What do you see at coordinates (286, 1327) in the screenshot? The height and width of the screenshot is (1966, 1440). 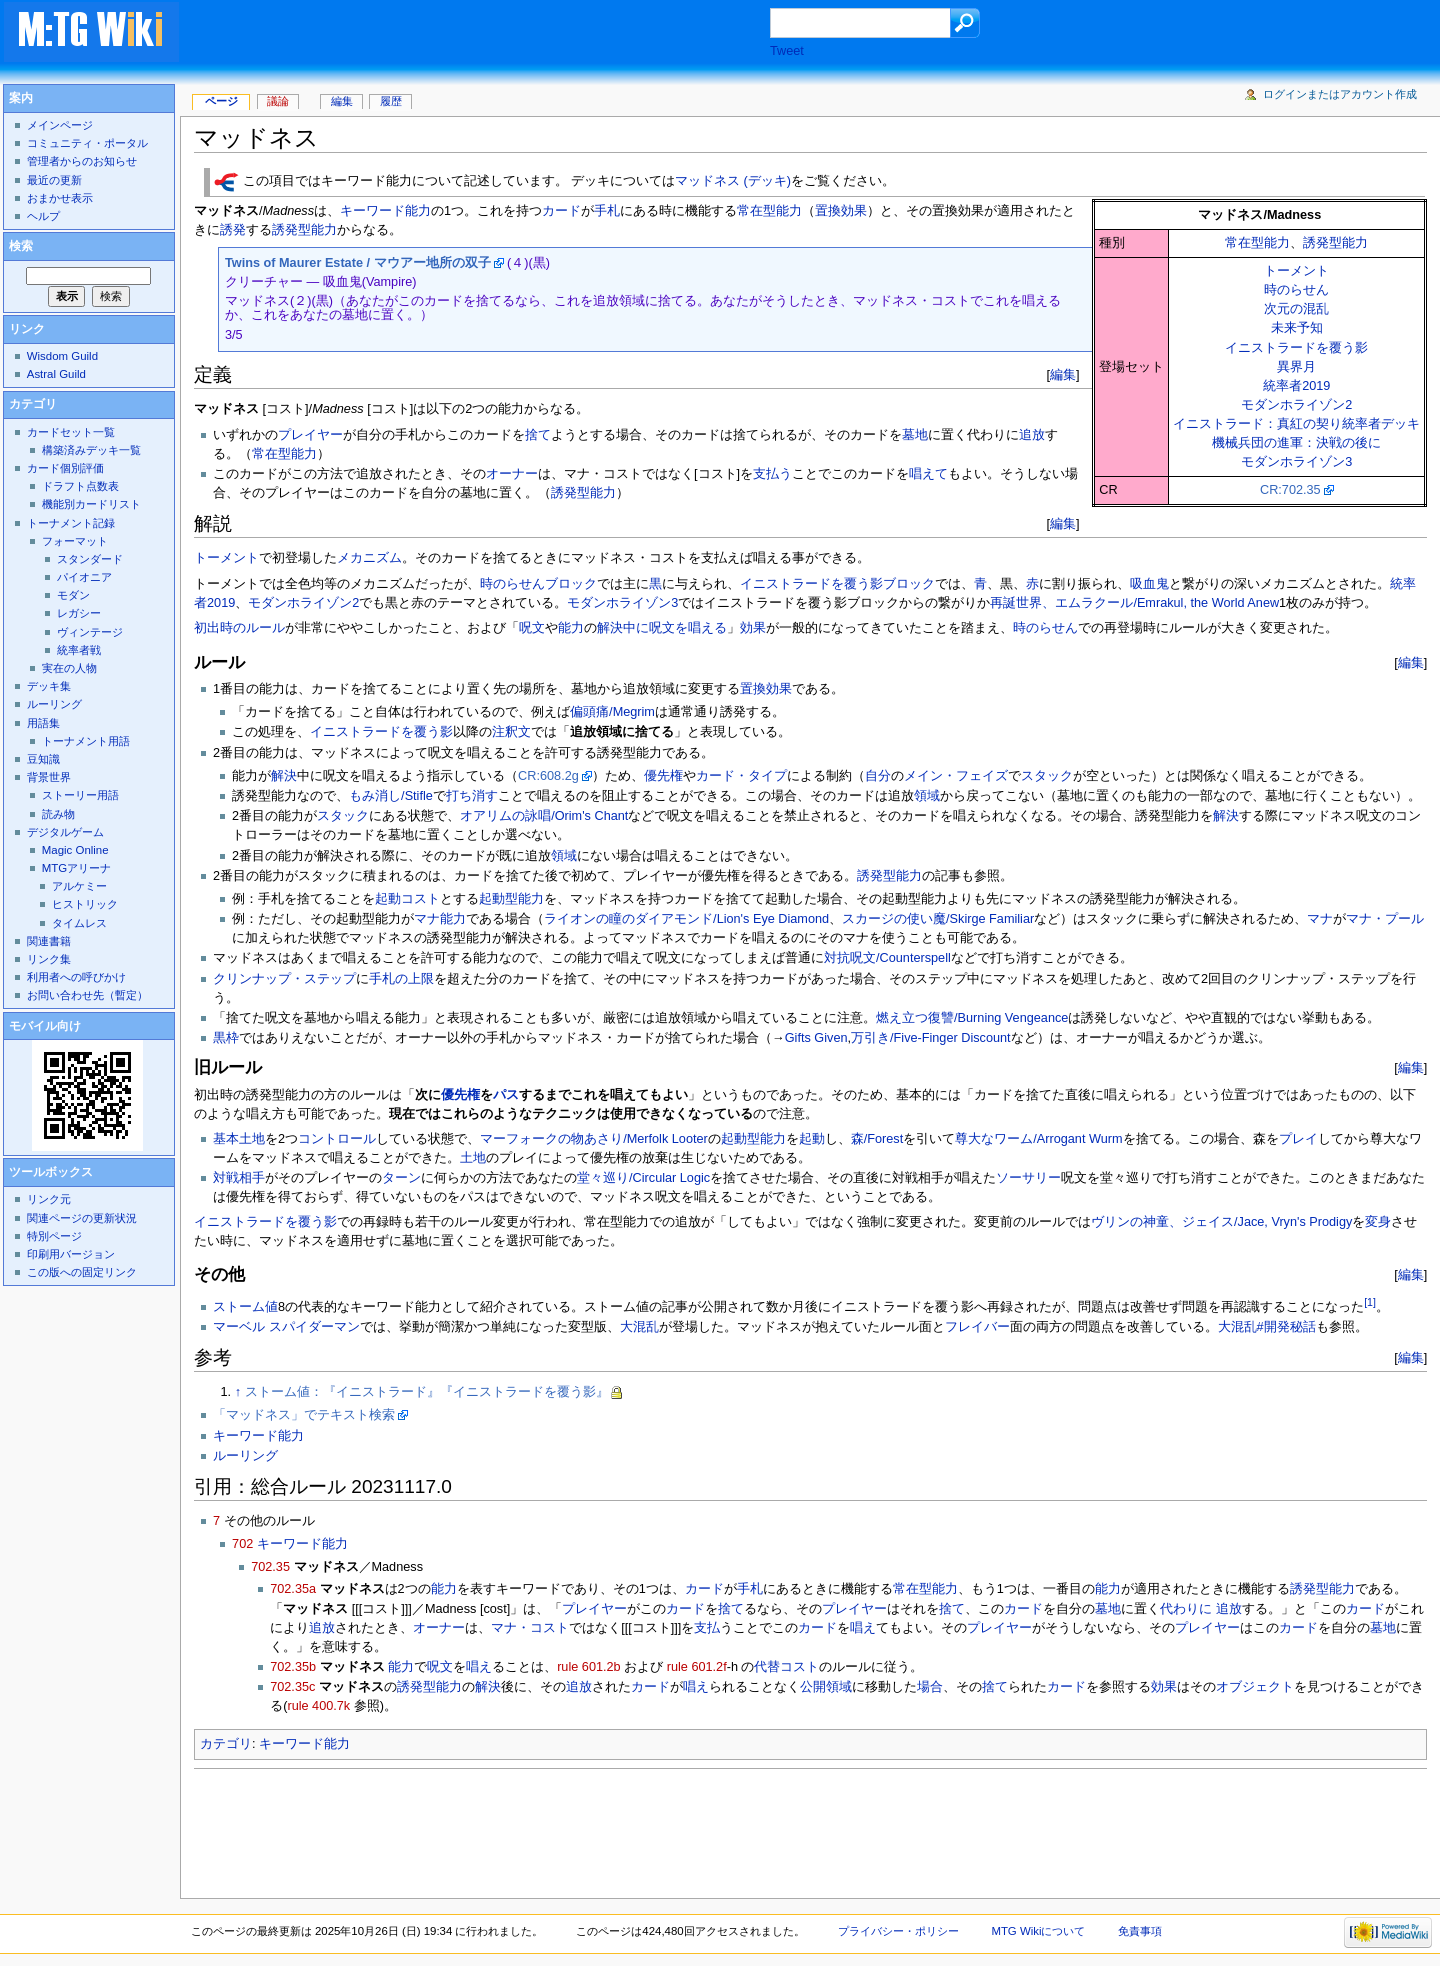 I see `マーベル スパイダーマン` at bounding box center [286, 1327].